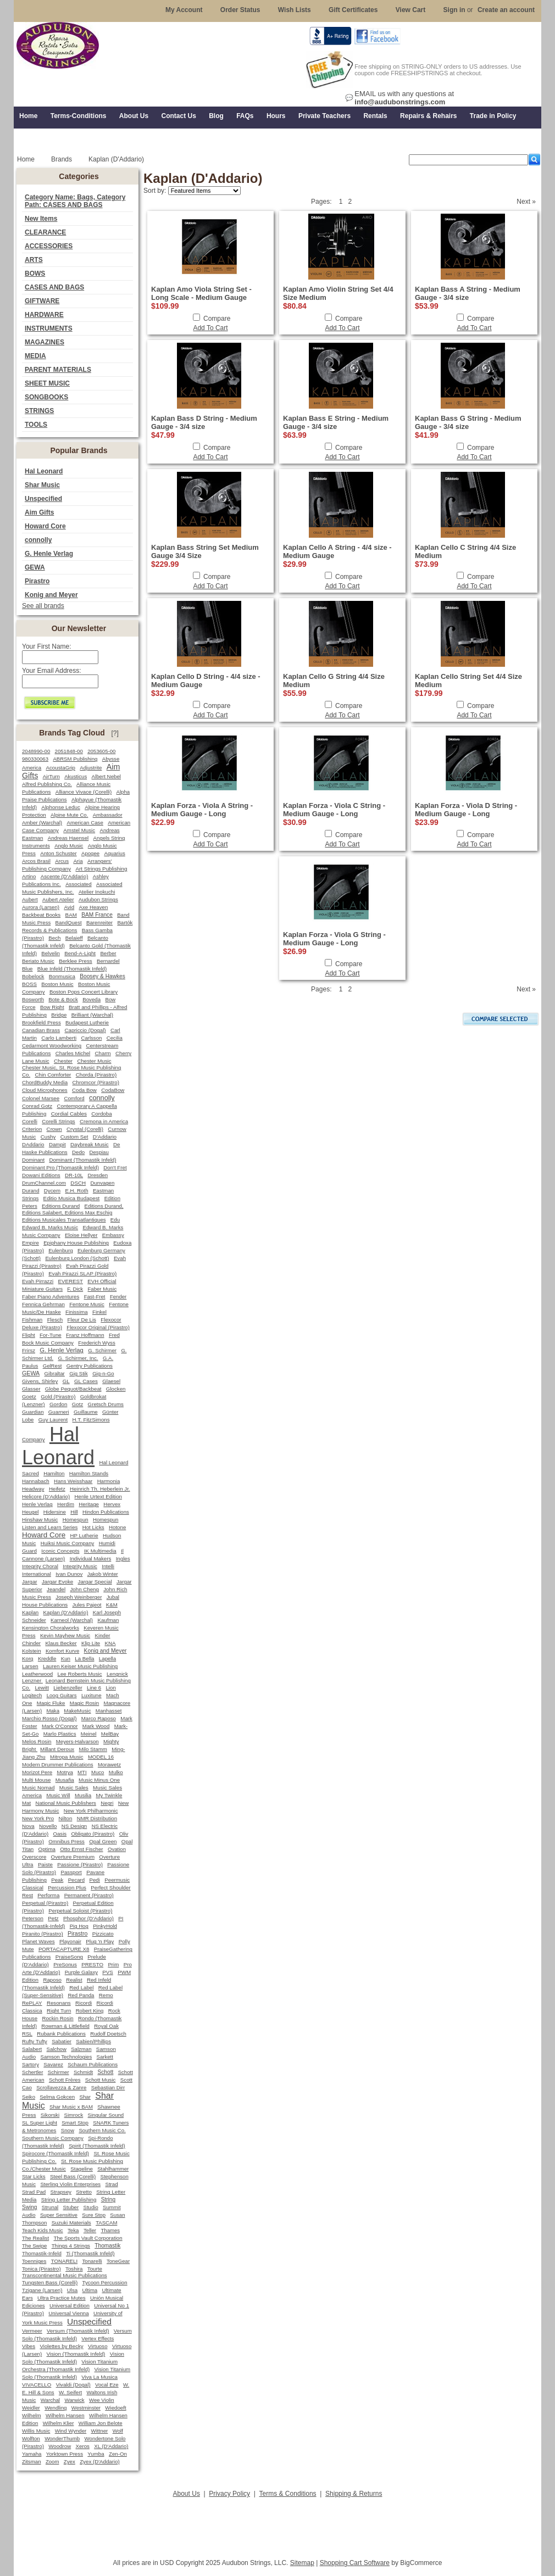 Image resolution: width=555 pixels, height=2576 pixels. Describe the element at coordinates (55, 2408) in the screenshot. I see `Wendling` at that location.